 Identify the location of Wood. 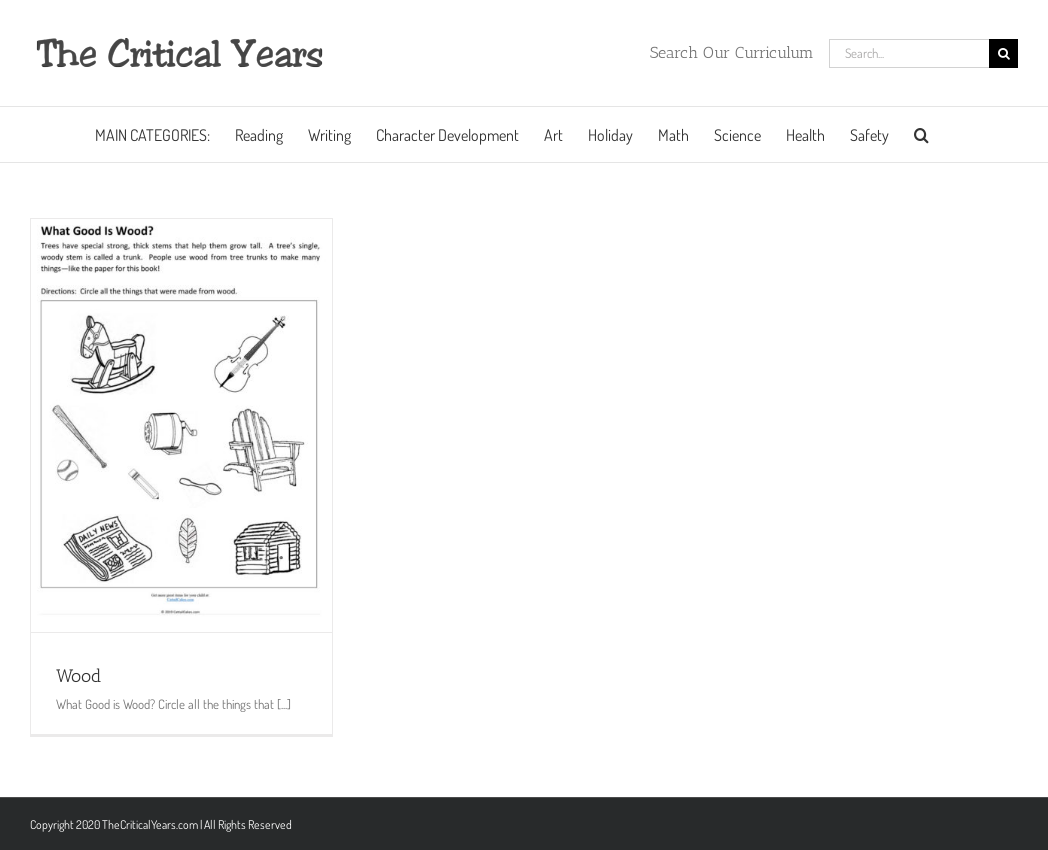
(78, 676).